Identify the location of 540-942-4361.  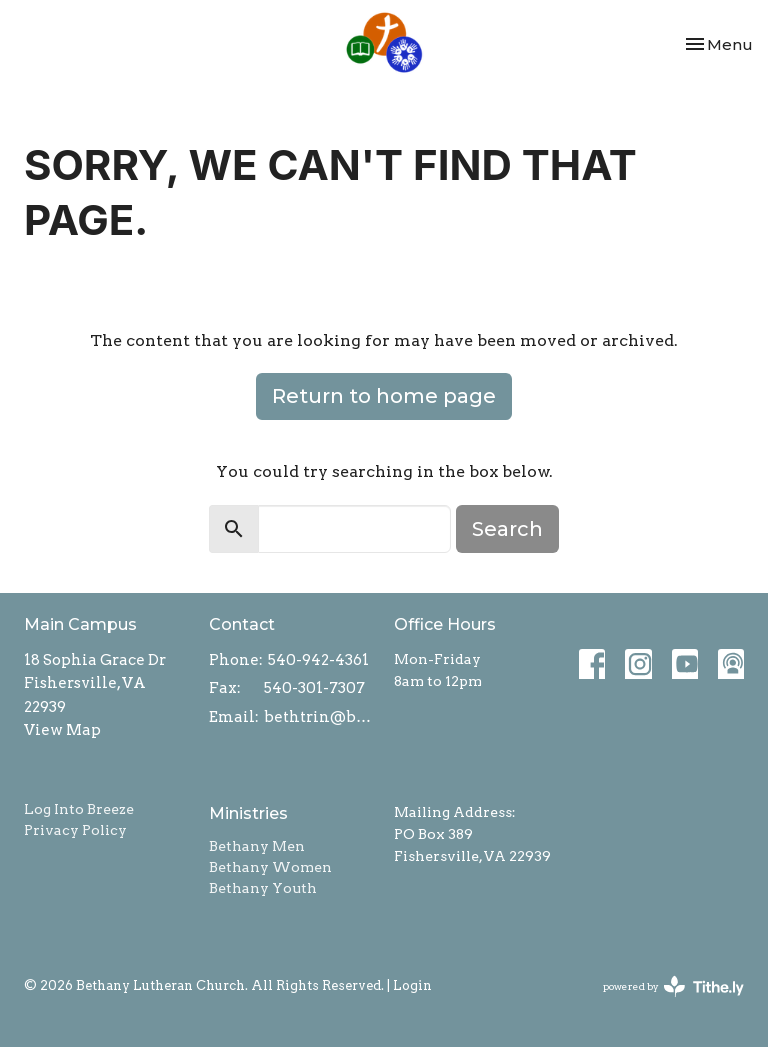
(318, 660).